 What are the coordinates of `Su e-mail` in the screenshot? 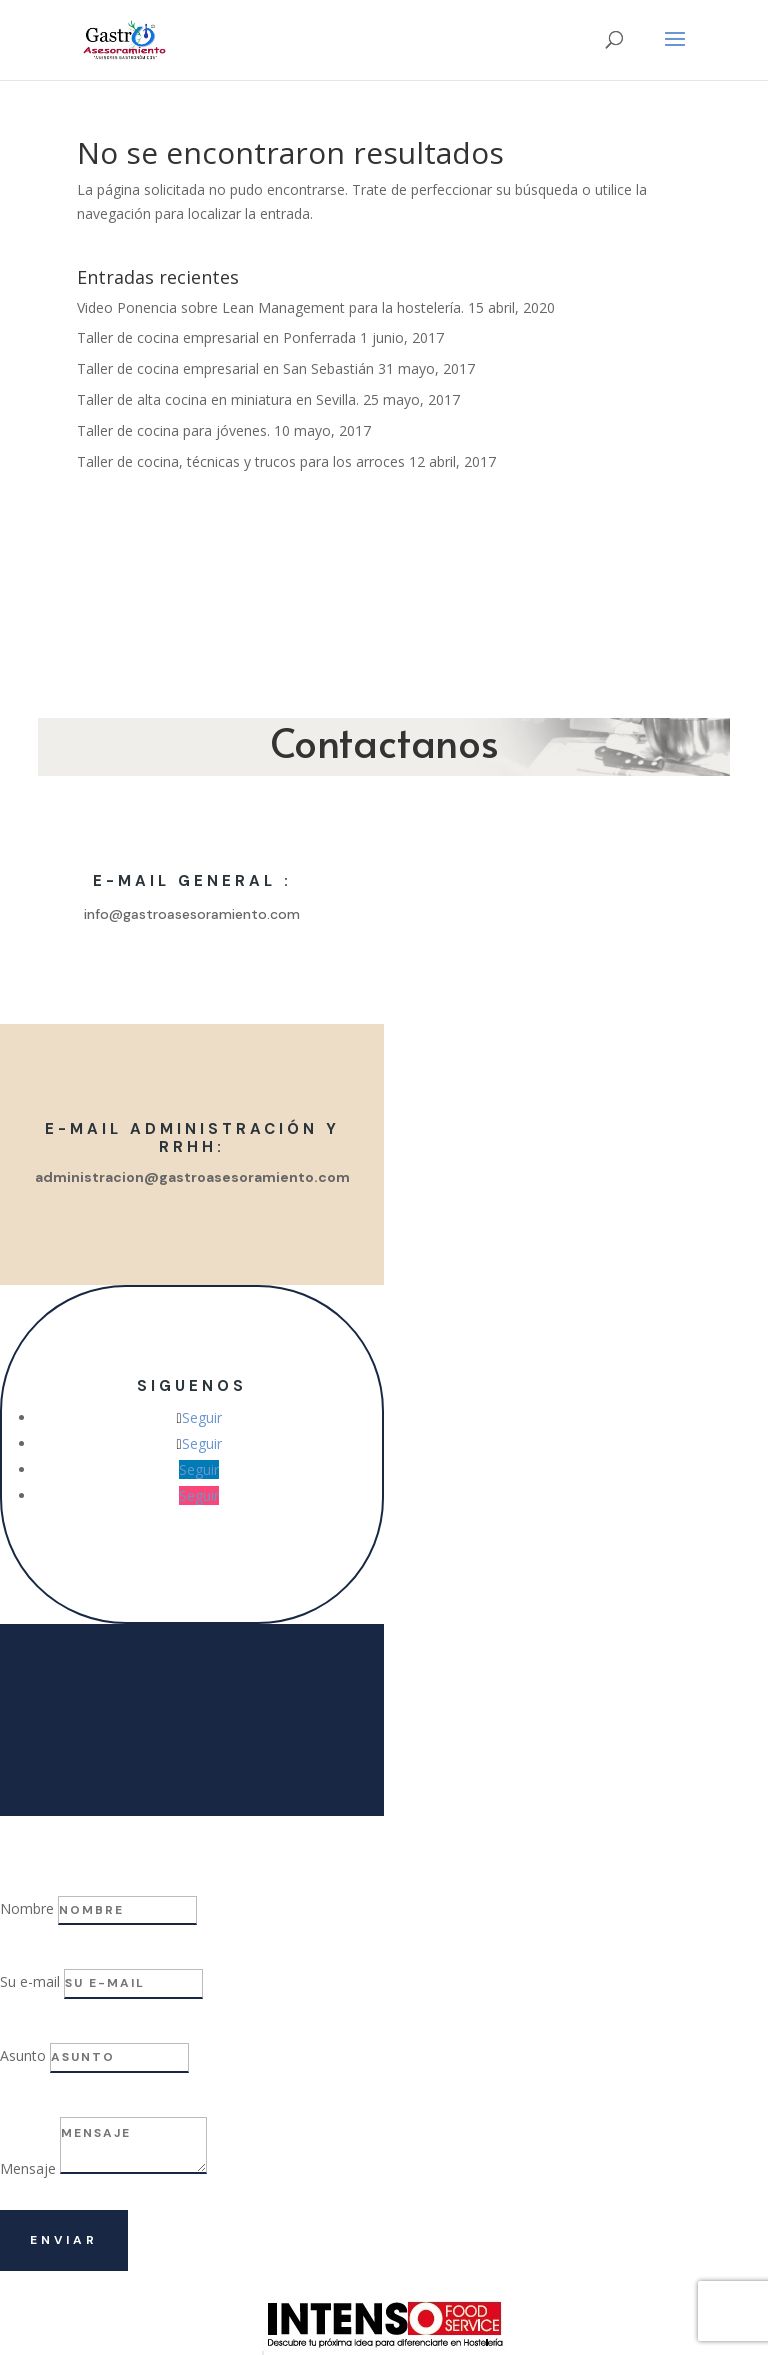 It's located at (30, 1981).